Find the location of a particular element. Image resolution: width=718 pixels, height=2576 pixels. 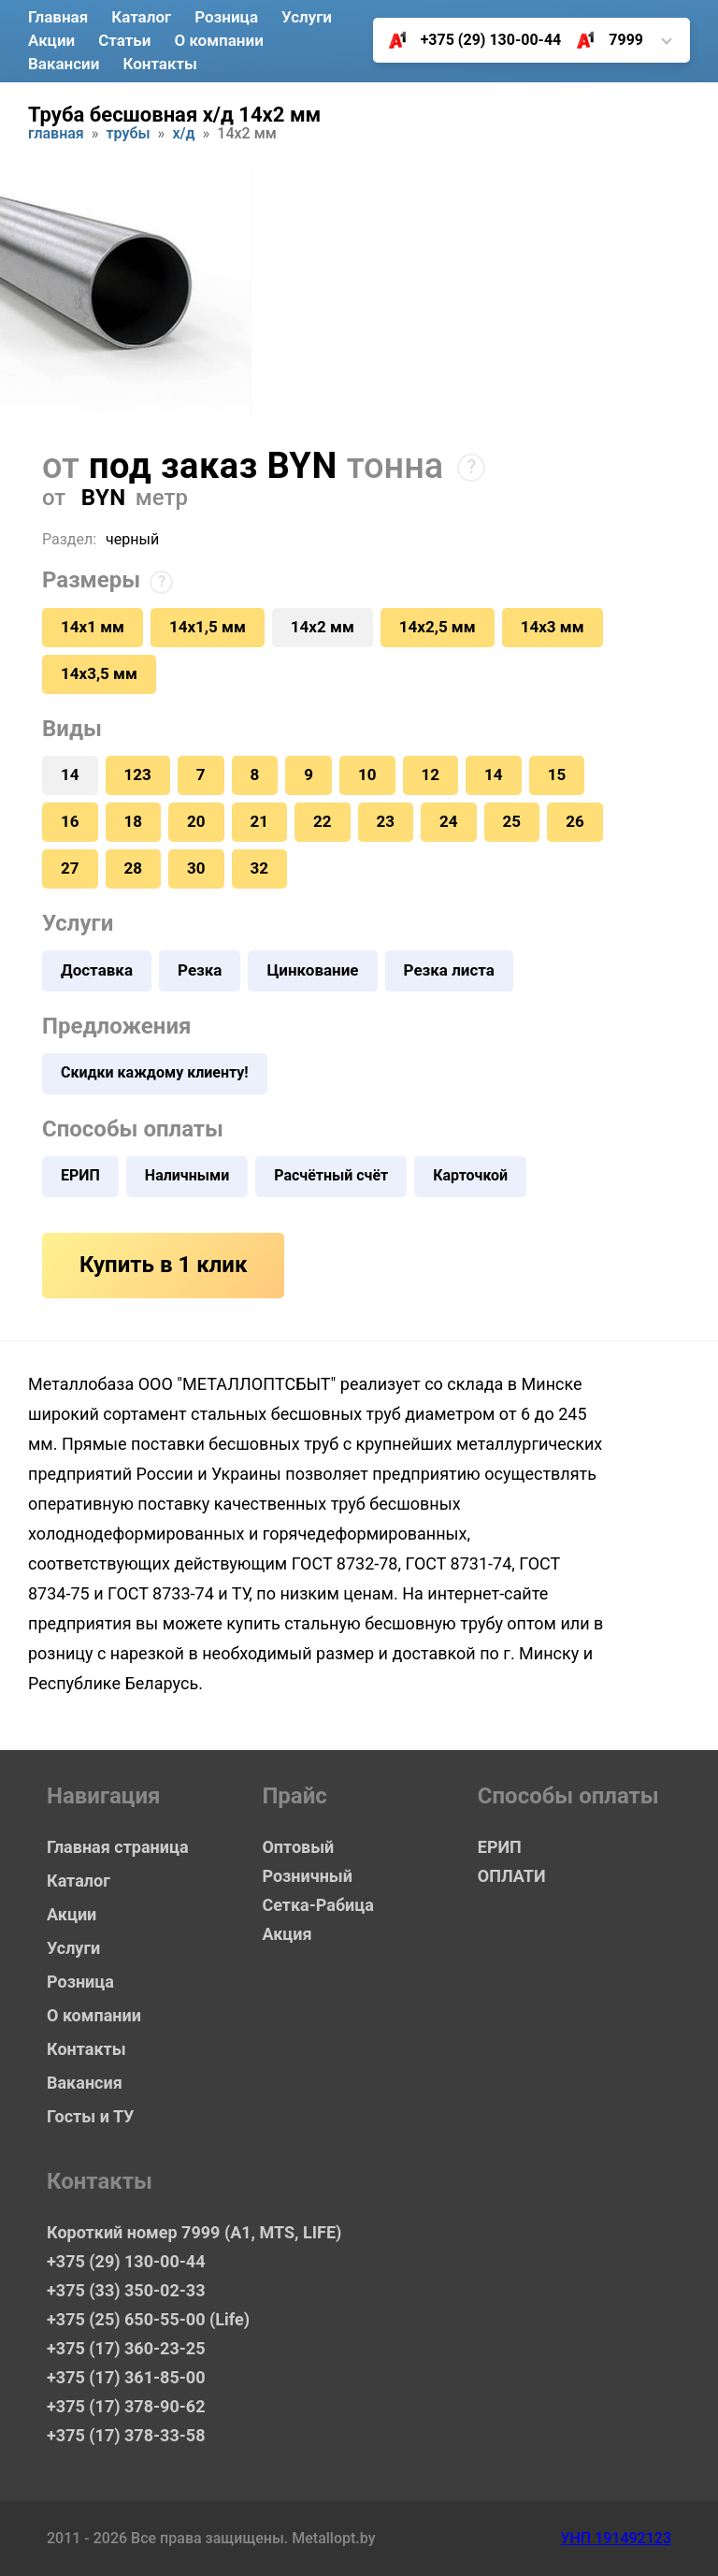

Купить в 1 клик is located at coordinates (163, 1265).